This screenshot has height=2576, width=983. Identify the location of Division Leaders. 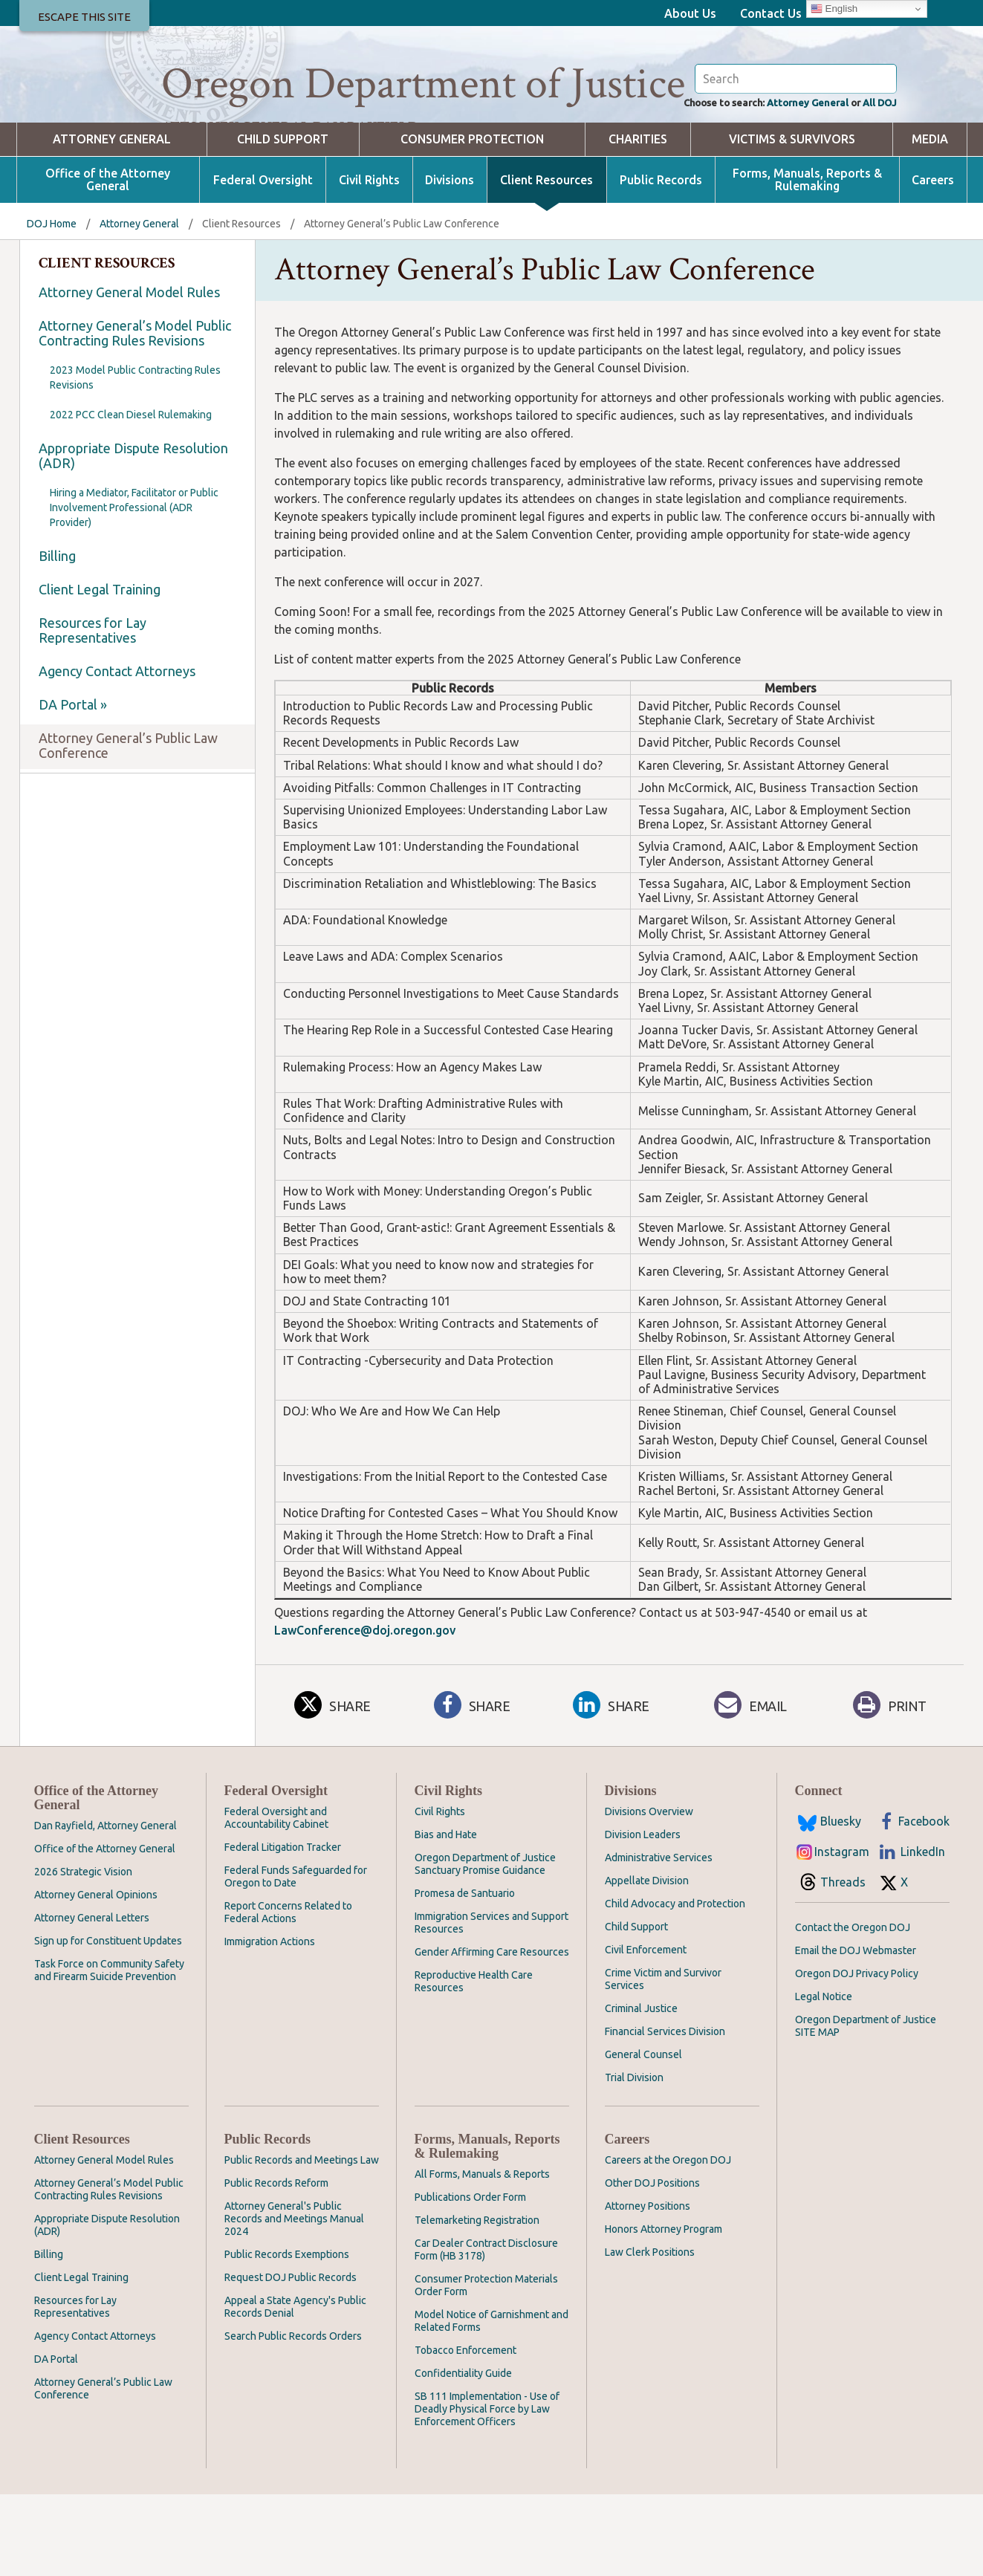
(643, 1916).